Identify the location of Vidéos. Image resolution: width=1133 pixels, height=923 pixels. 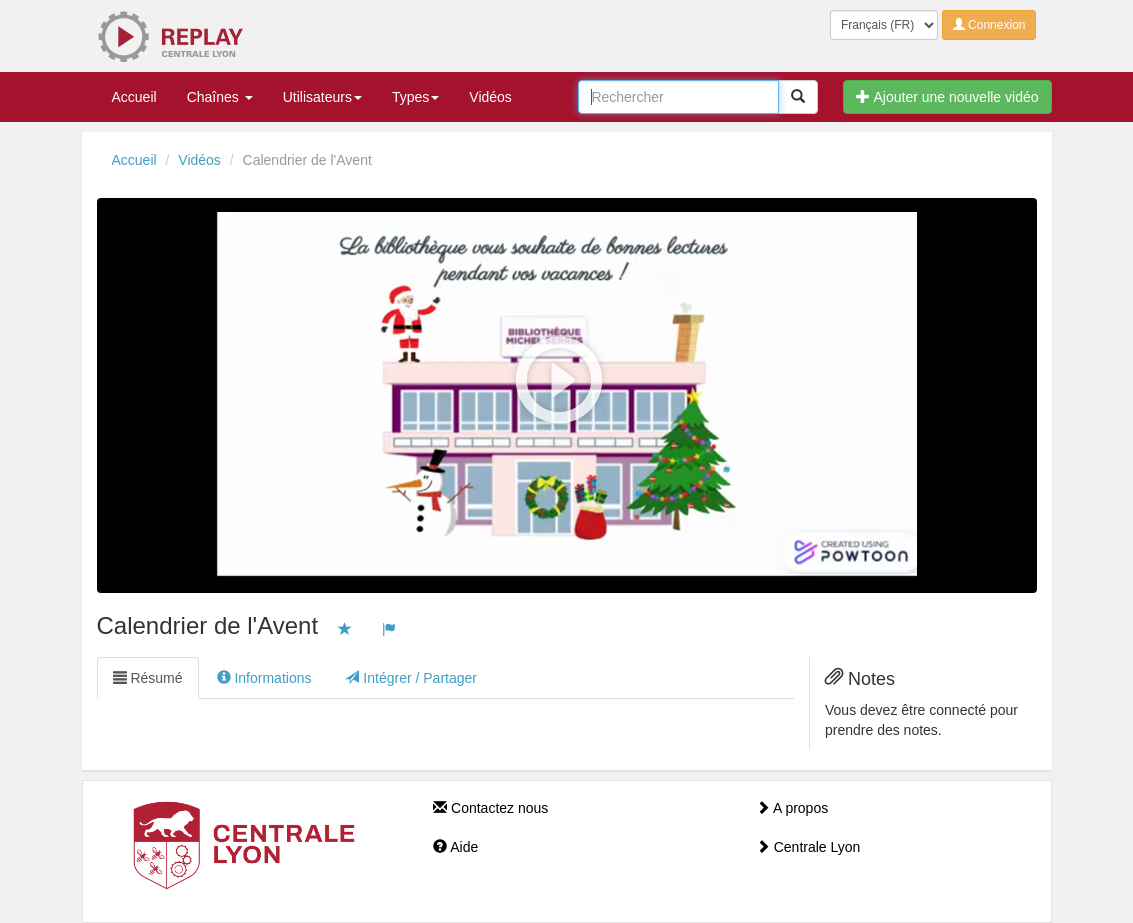
(490, 97).